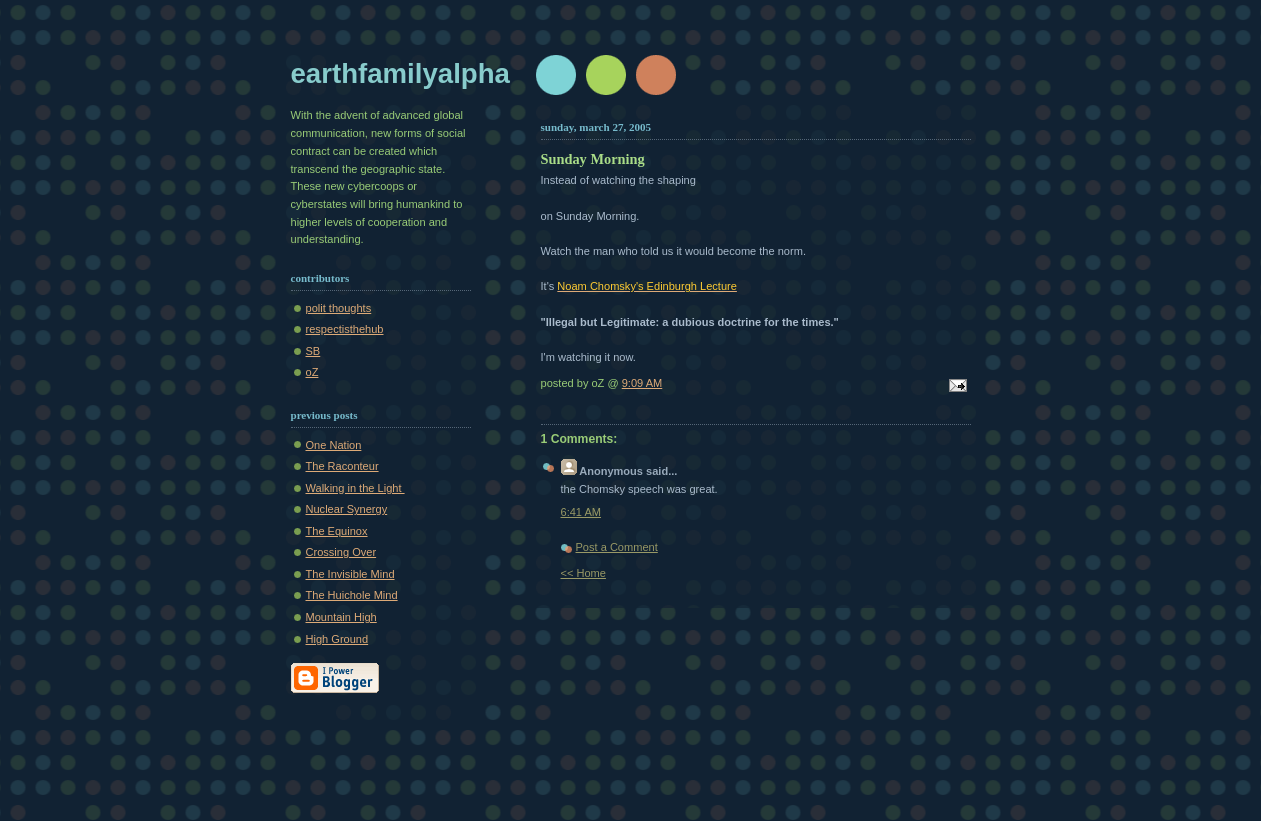 The image size is (1261, 821). Describe the element at coordinates (581, 512) in the screenshot. I see `6:41 AM` at that location.